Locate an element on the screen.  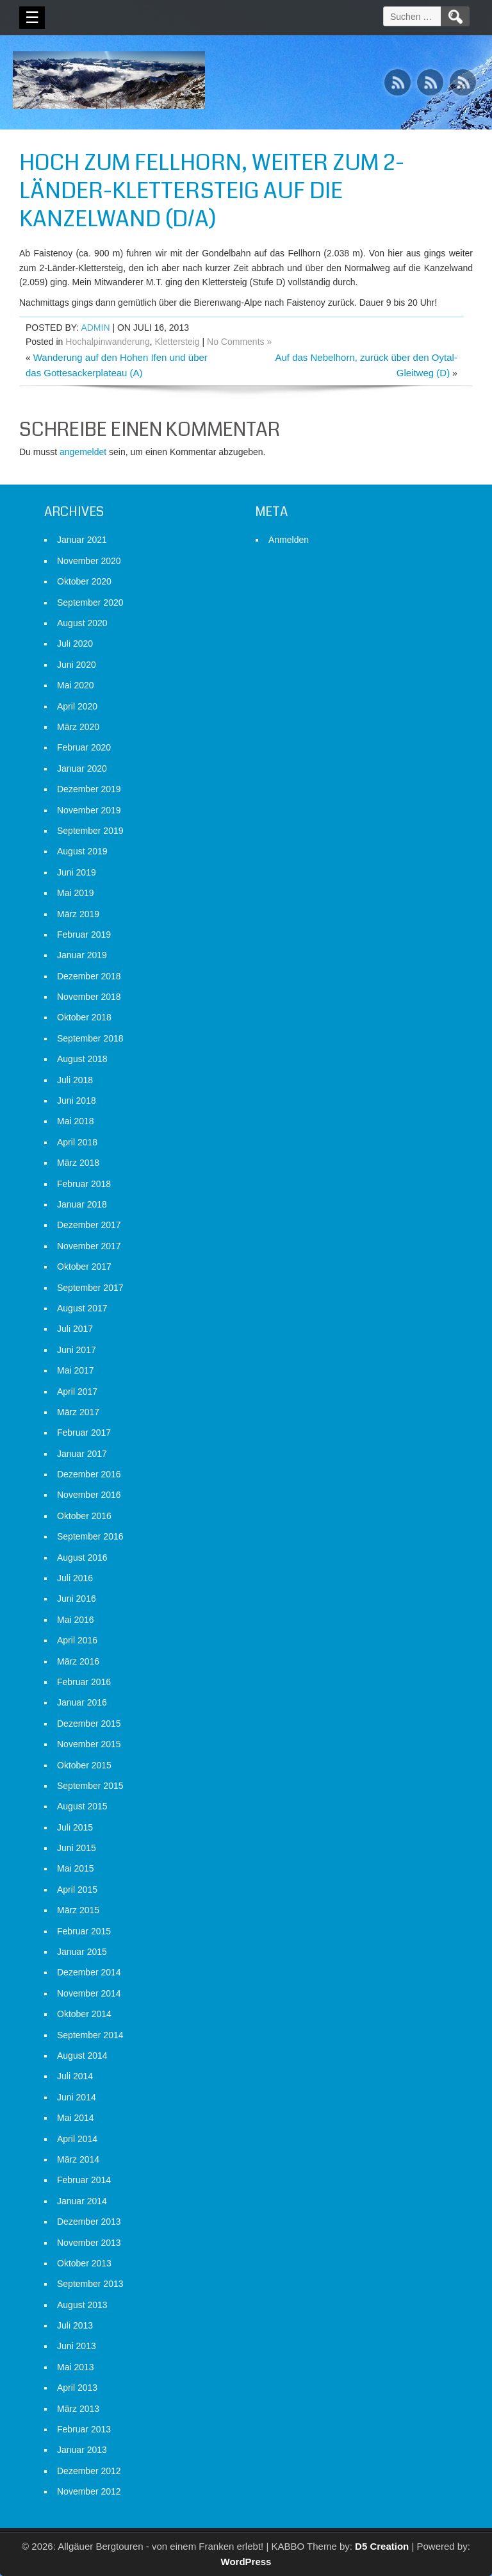
April 2015 is located at coordinates (77, 1889).